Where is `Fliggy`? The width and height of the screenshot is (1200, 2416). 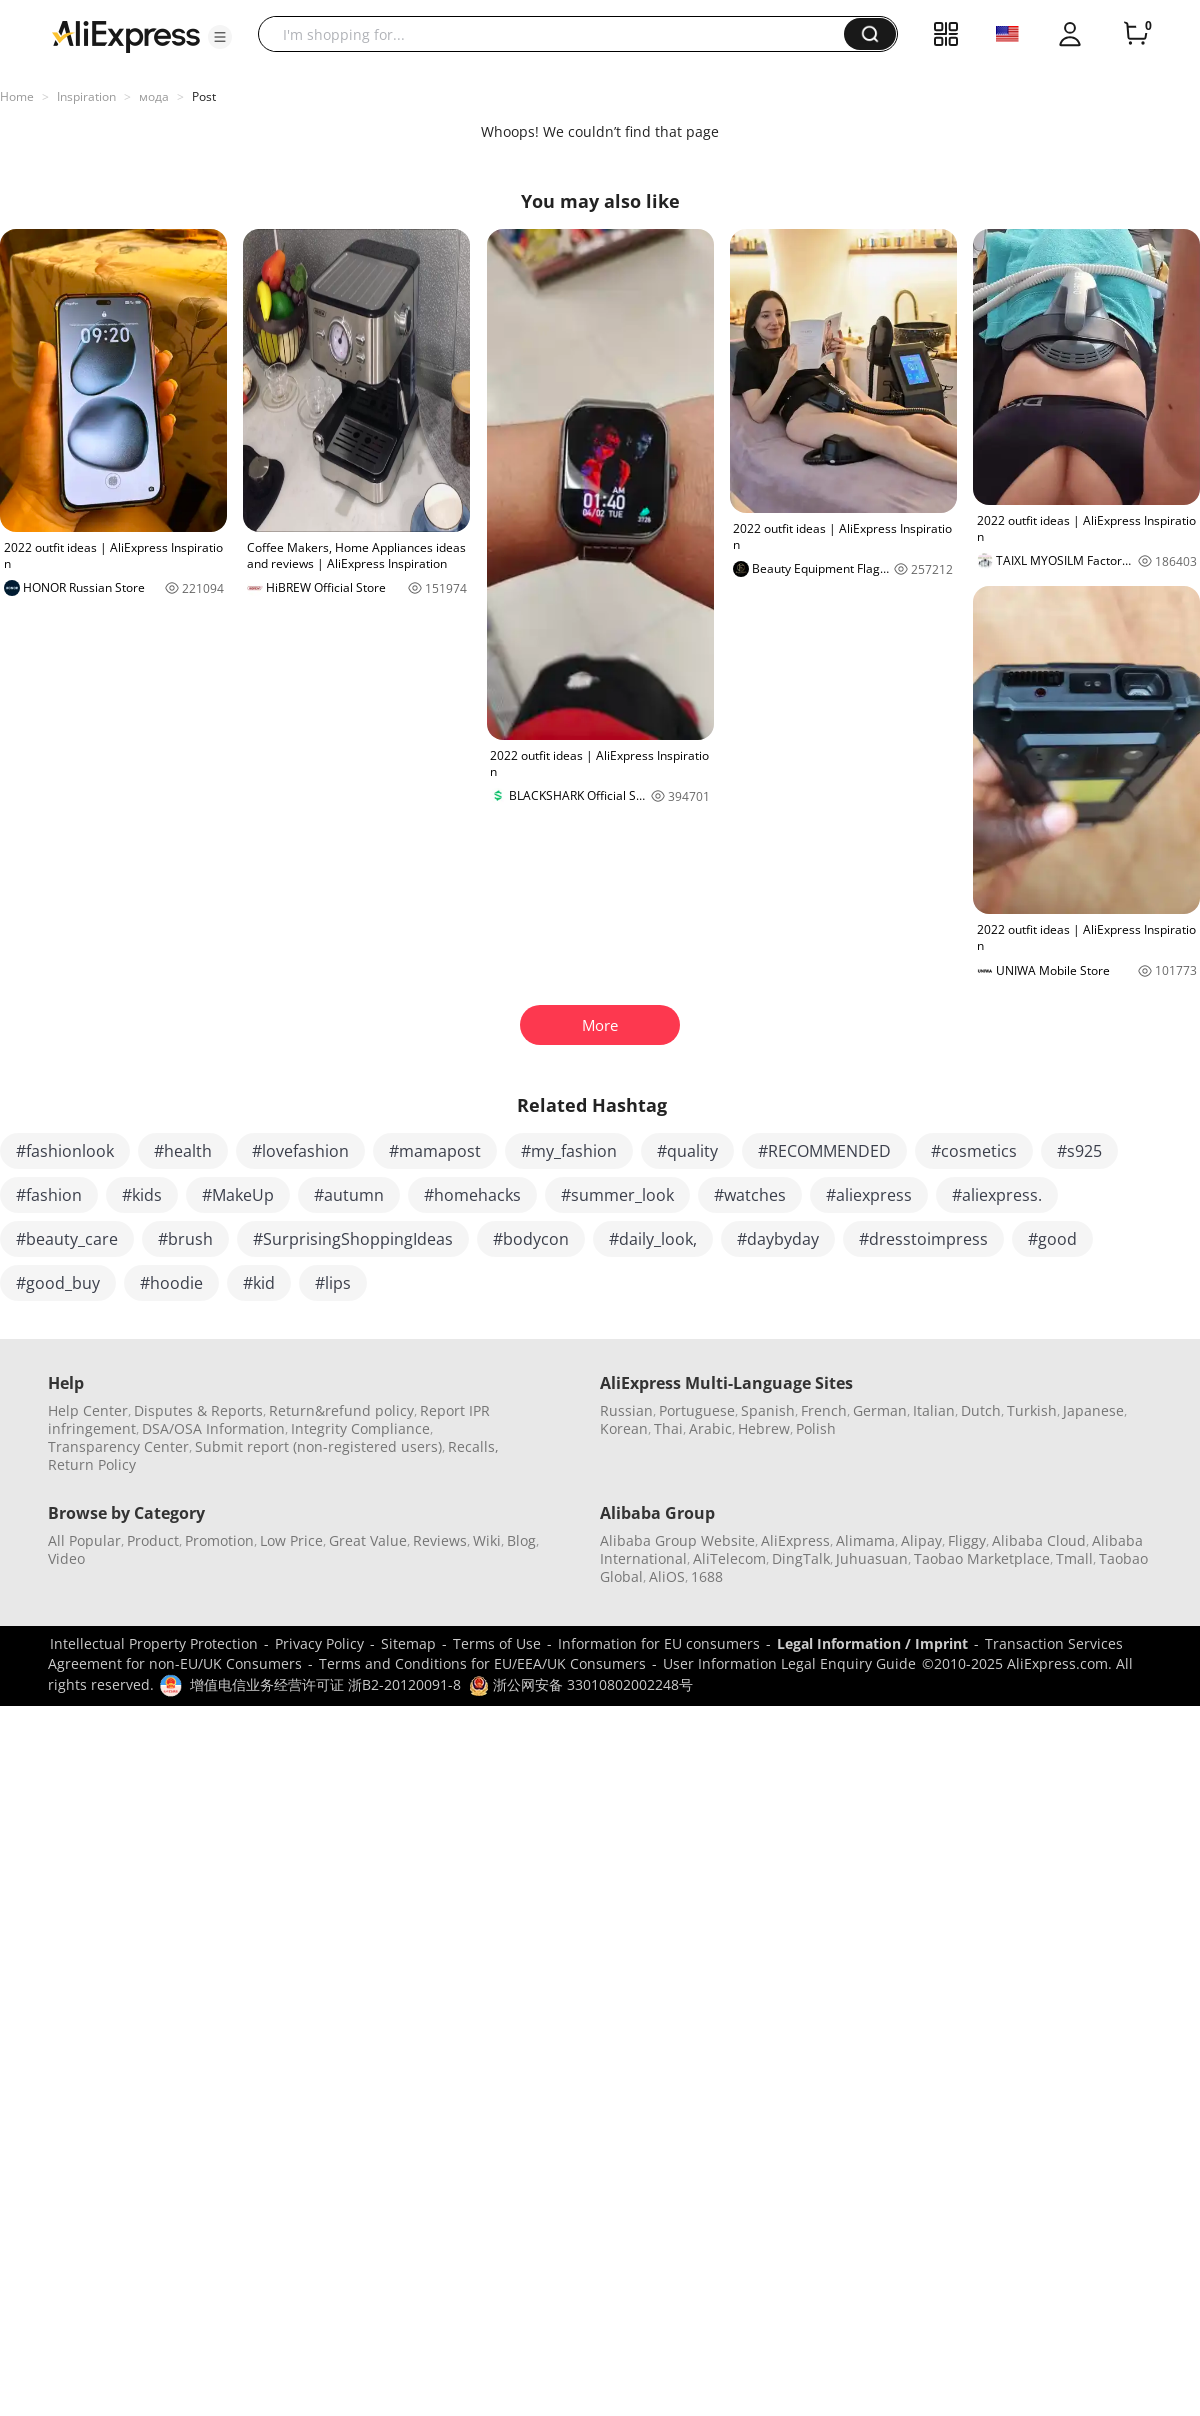 Fliggy is located at coordinates (967, 1540).